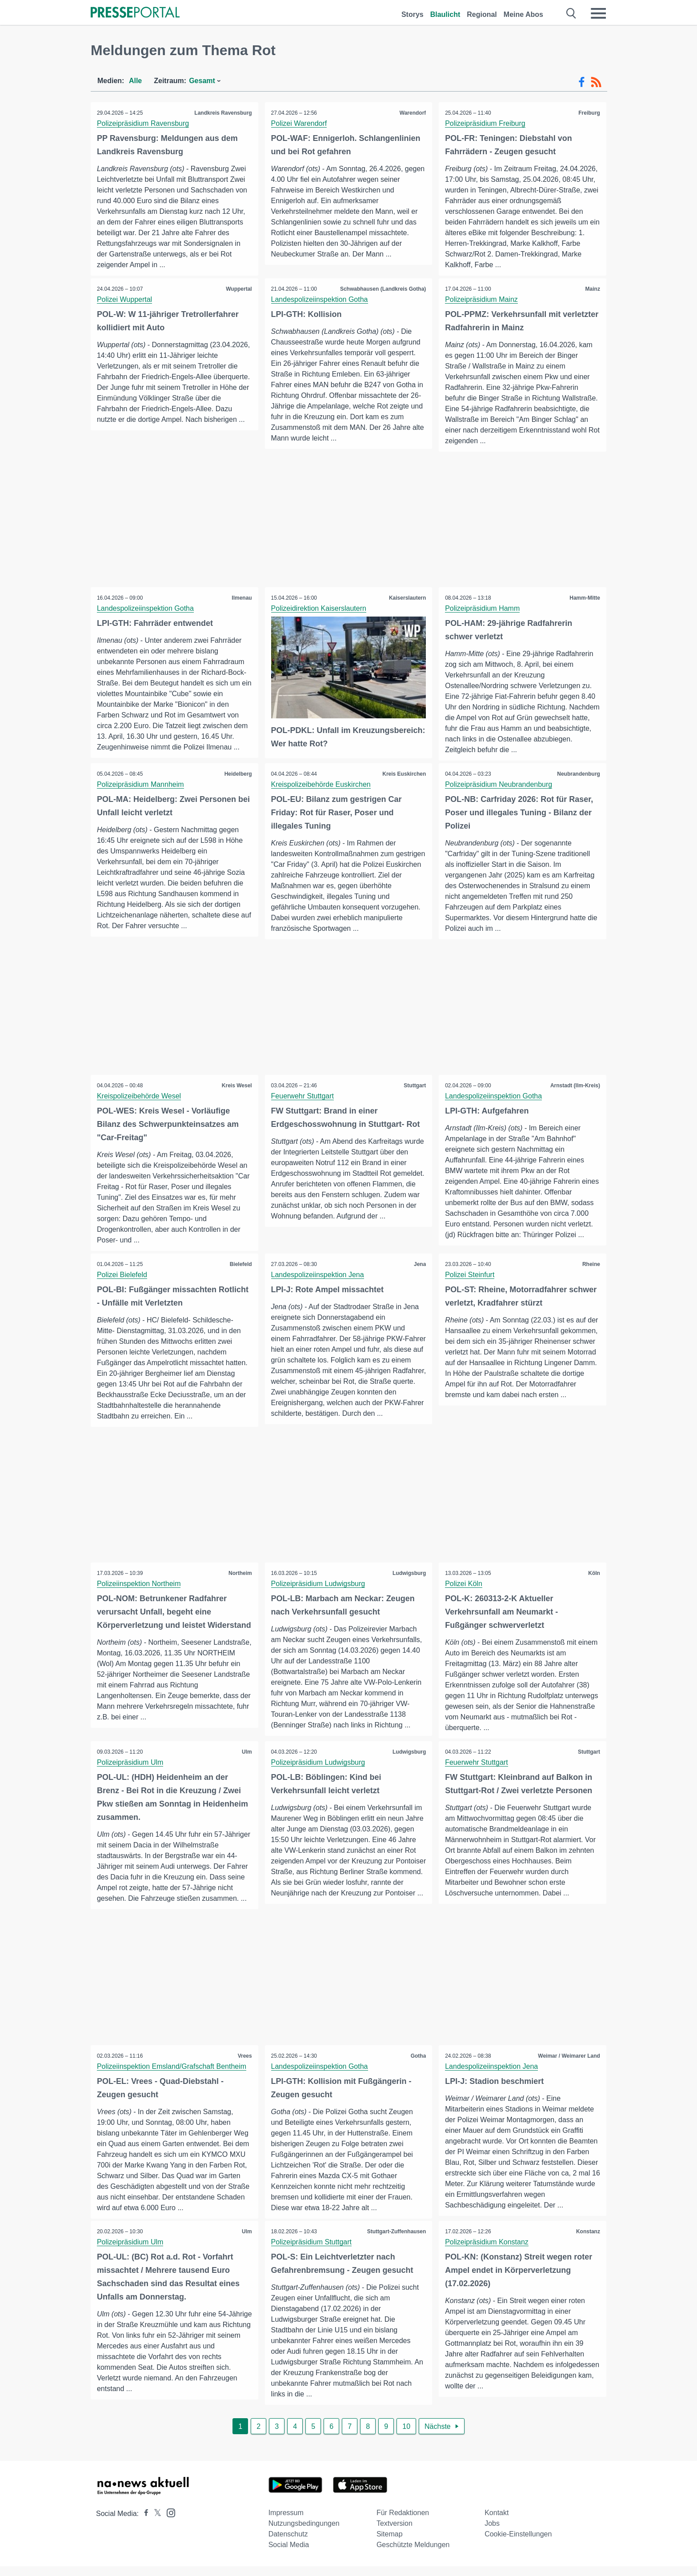 Image resolution: width=697 pixels, height=2576 pixels. I want to click on Social Media, so click(288, 2554).